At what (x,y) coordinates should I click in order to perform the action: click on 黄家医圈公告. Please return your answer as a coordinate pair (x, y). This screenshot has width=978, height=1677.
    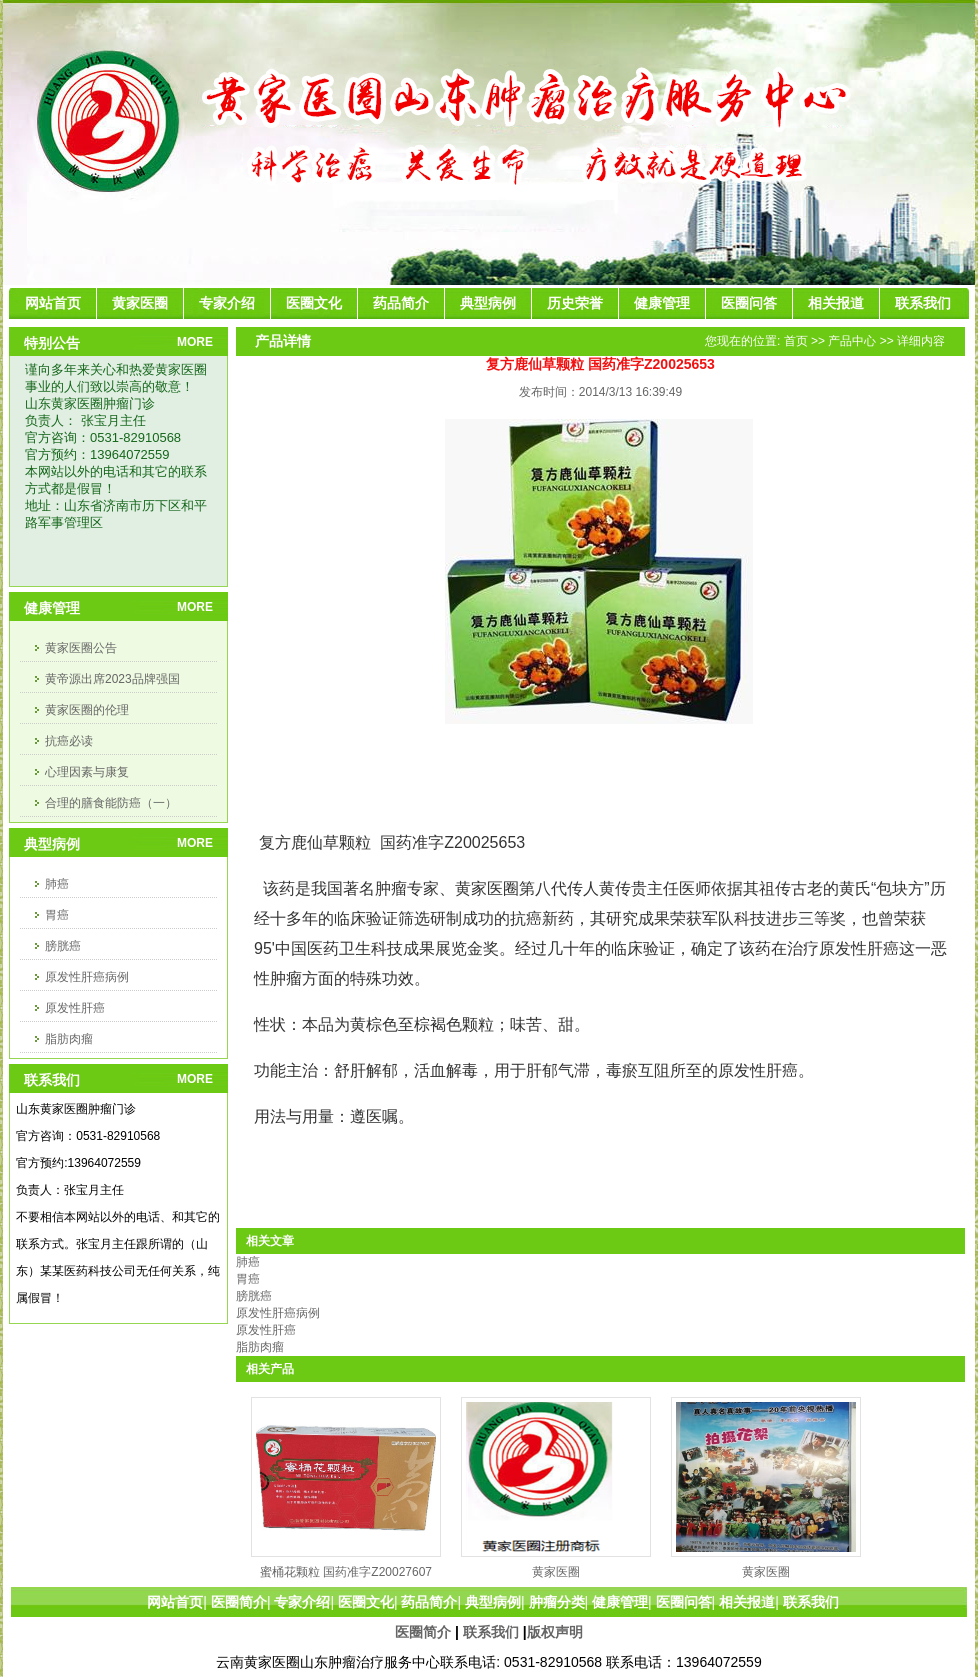
    Looking at the image, I should click on (81, 648).